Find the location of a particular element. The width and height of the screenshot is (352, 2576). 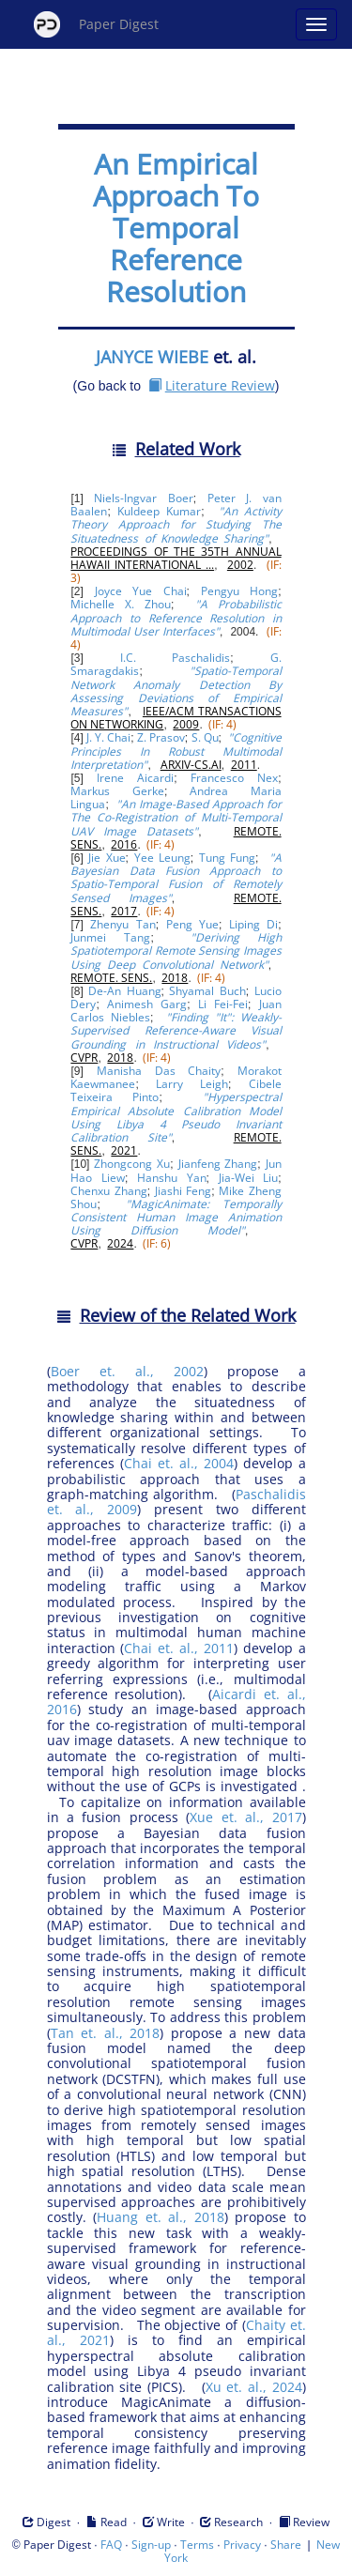

Pengyu Hong is located at coordinates (240, 591).